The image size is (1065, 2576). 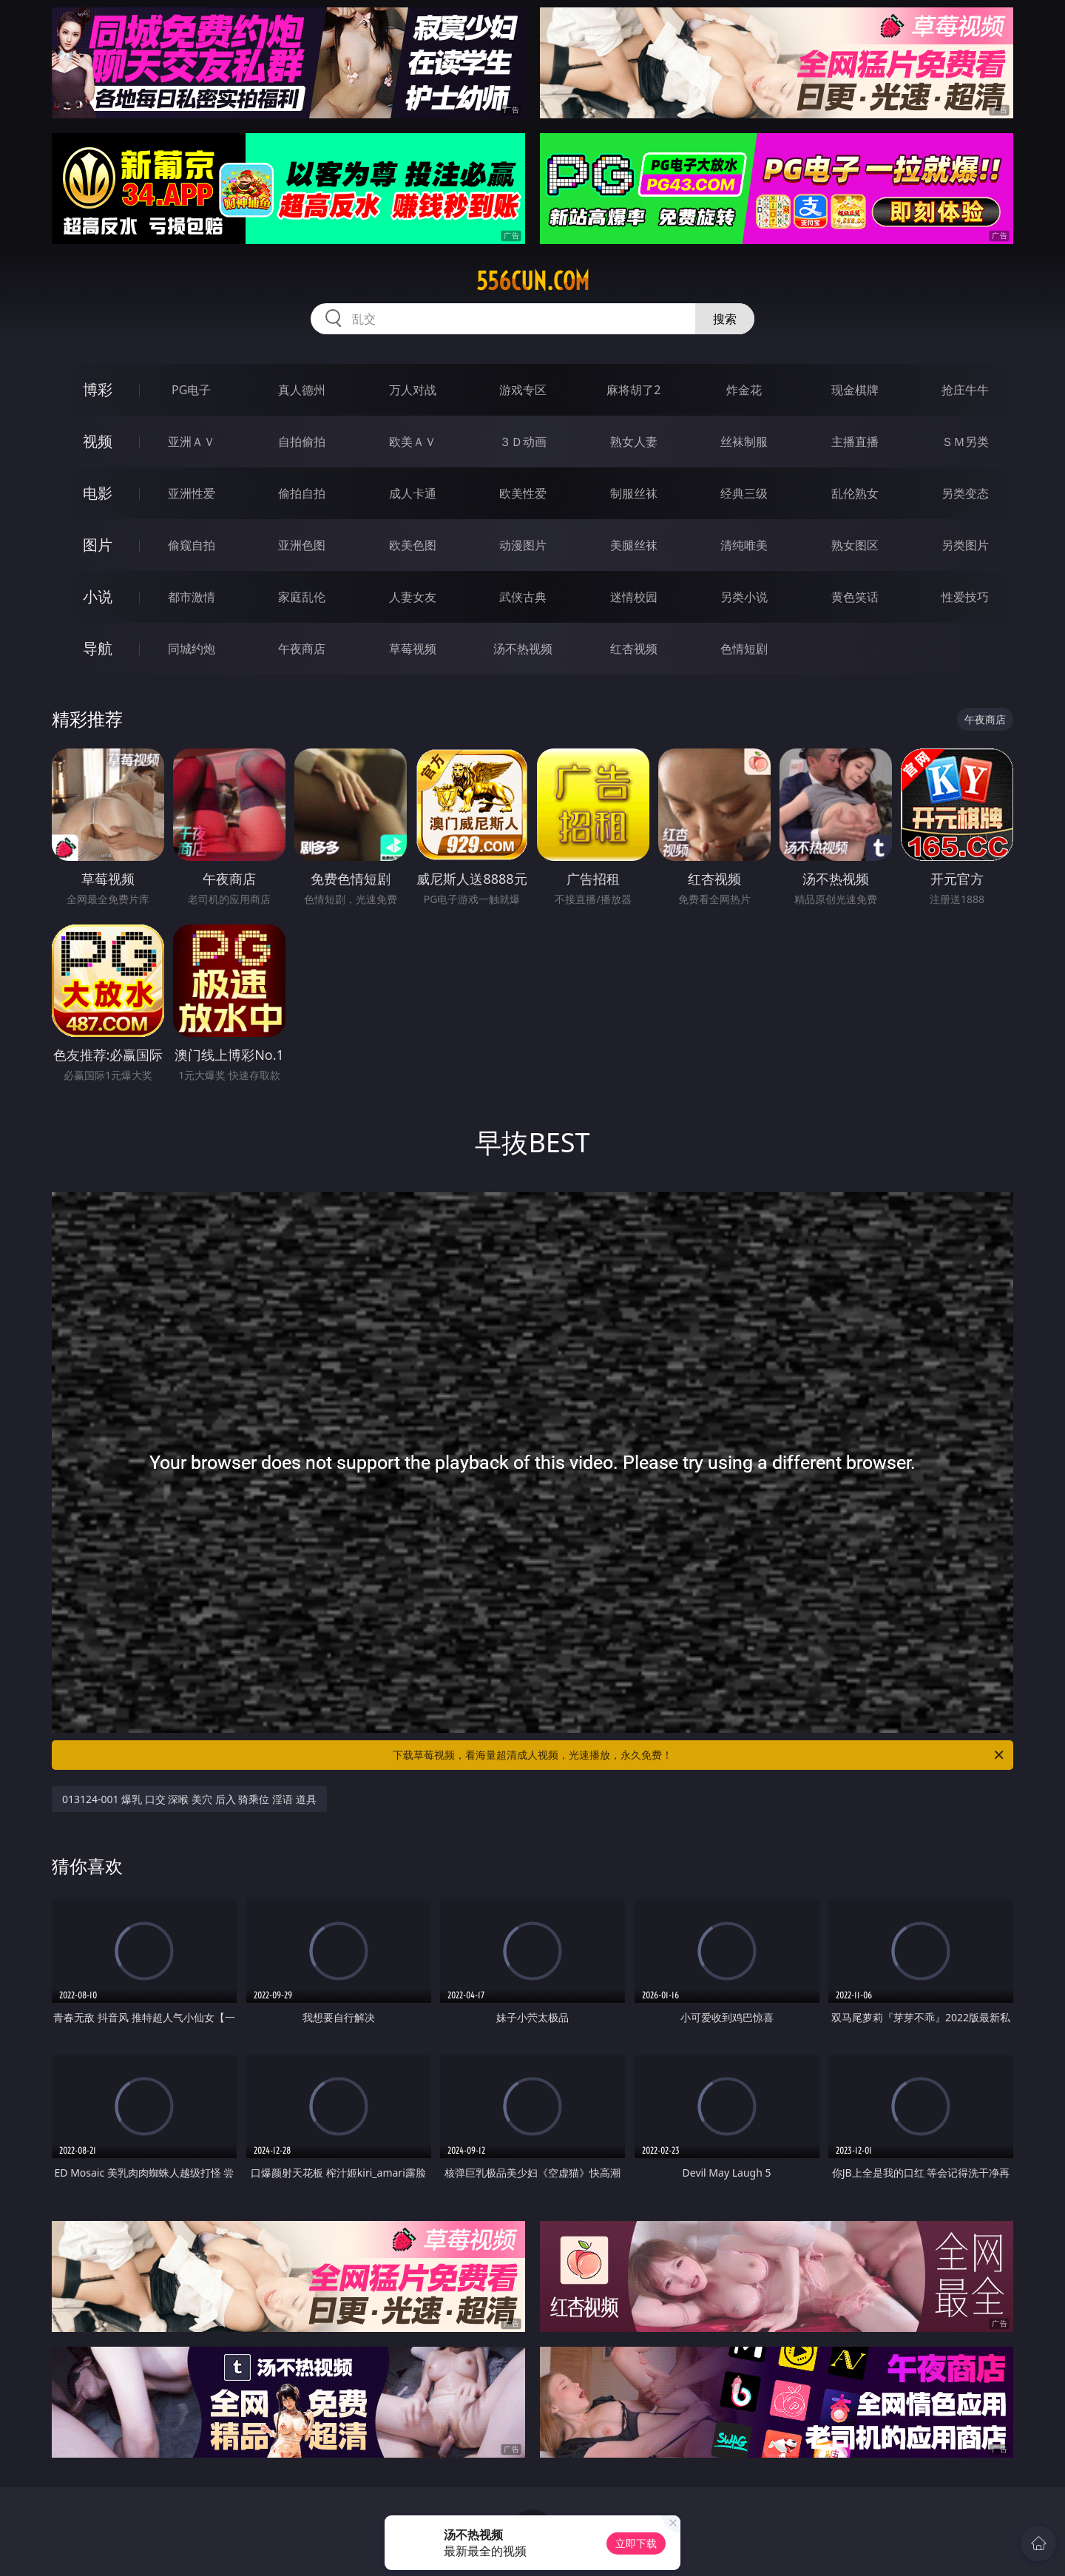 I want to click on PG电子, so click(x=191, y=390).